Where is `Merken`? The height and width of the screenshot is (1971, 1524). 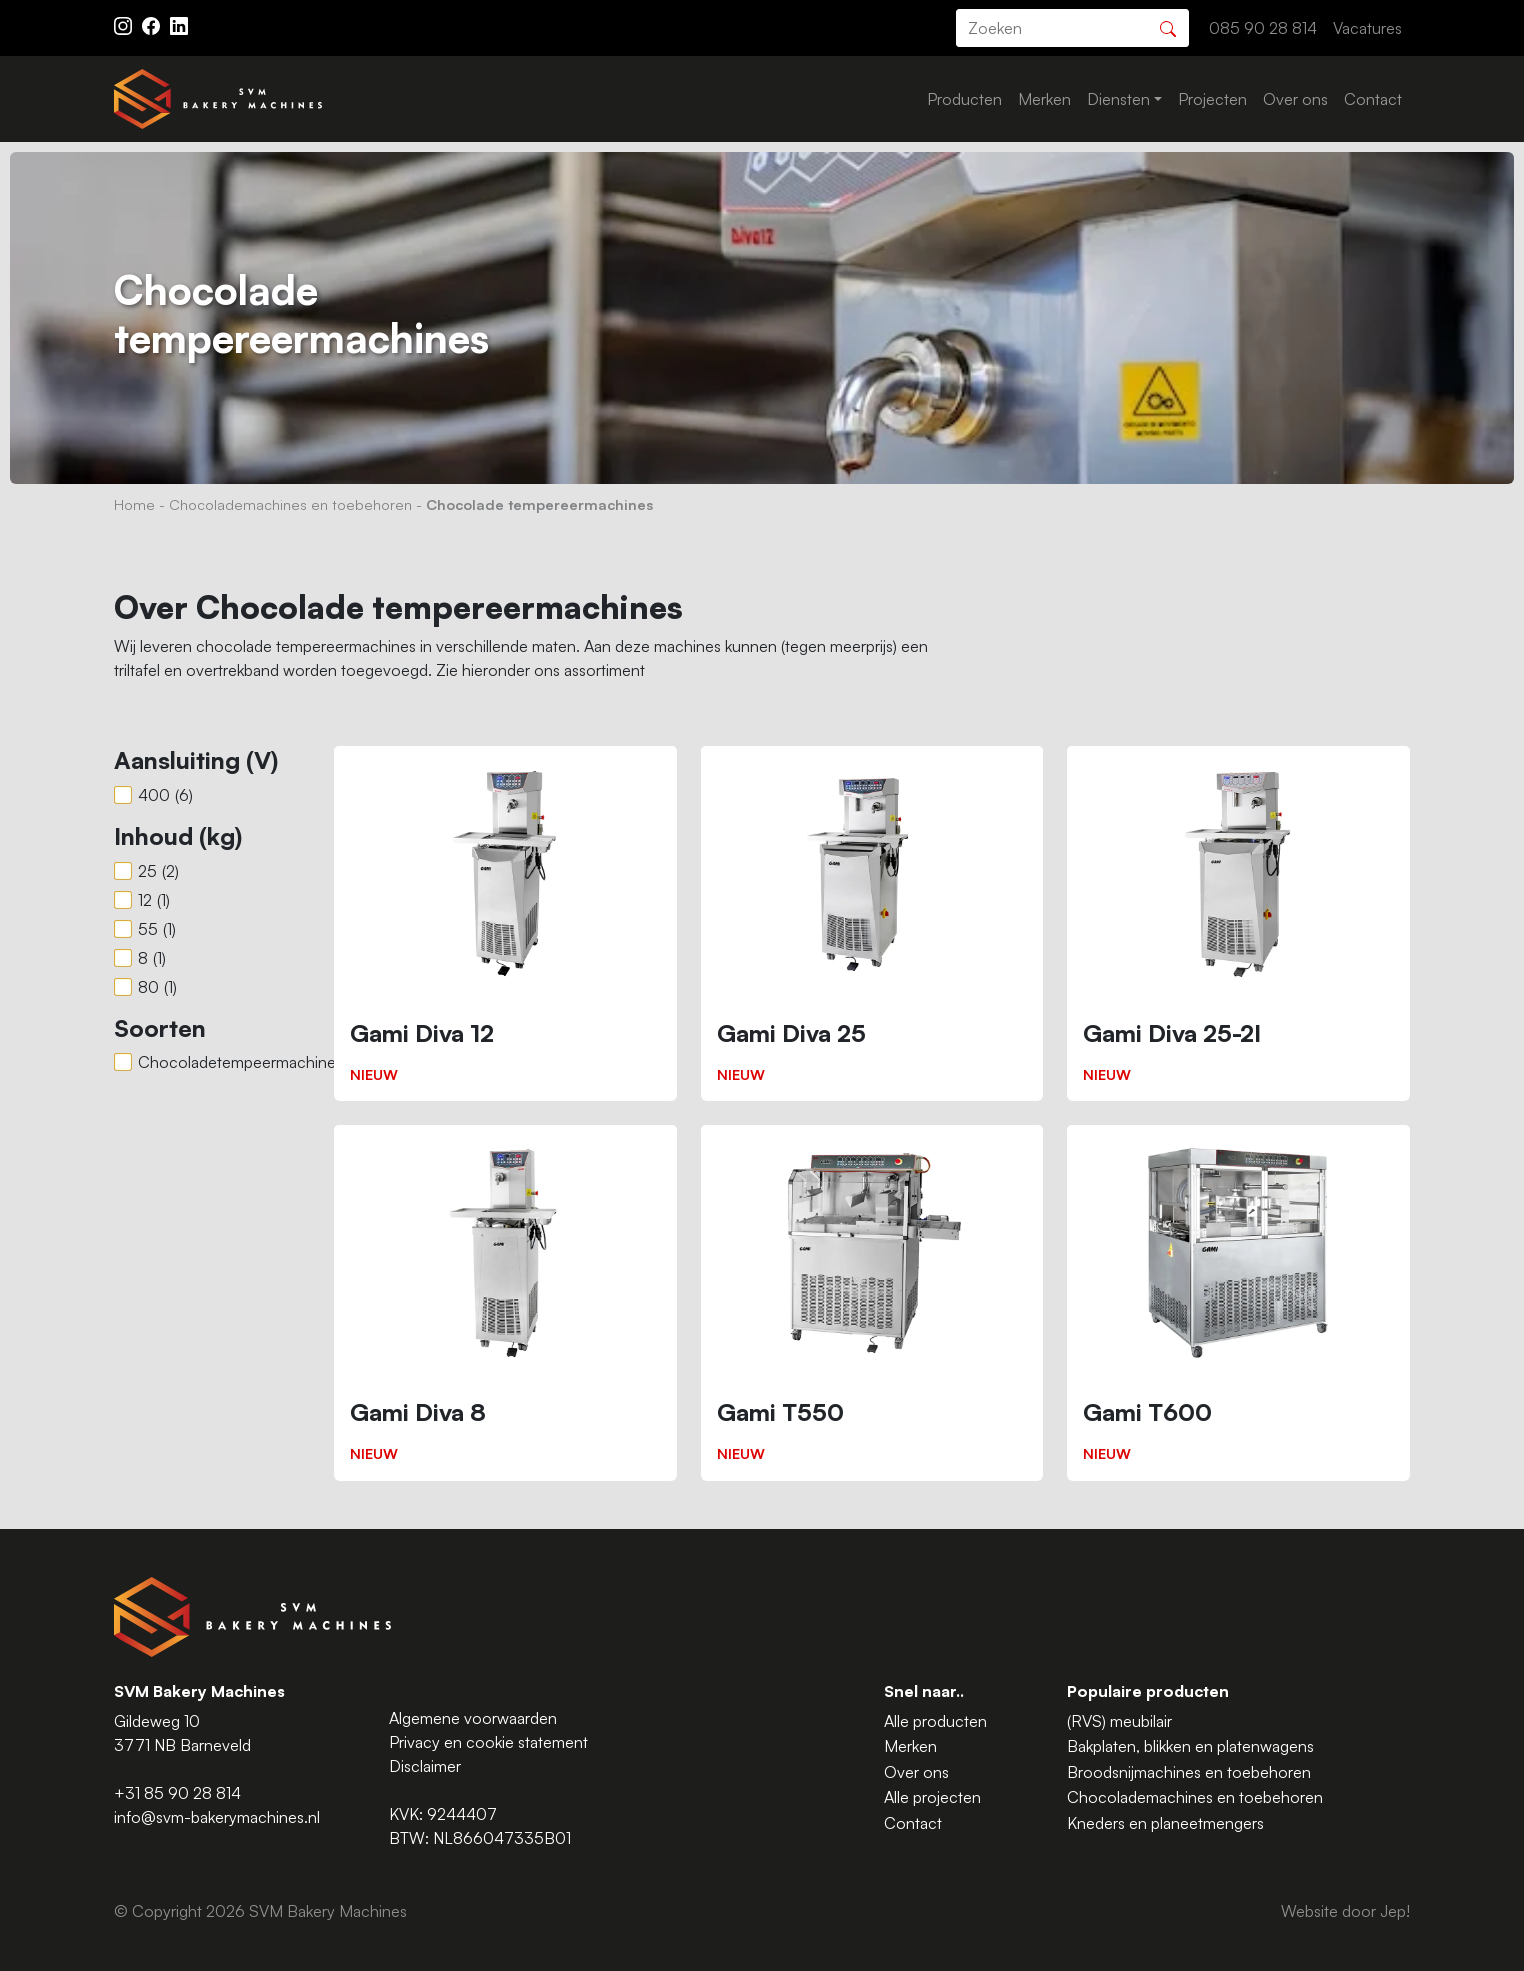
Merken is located at coordinates (1044, 99).